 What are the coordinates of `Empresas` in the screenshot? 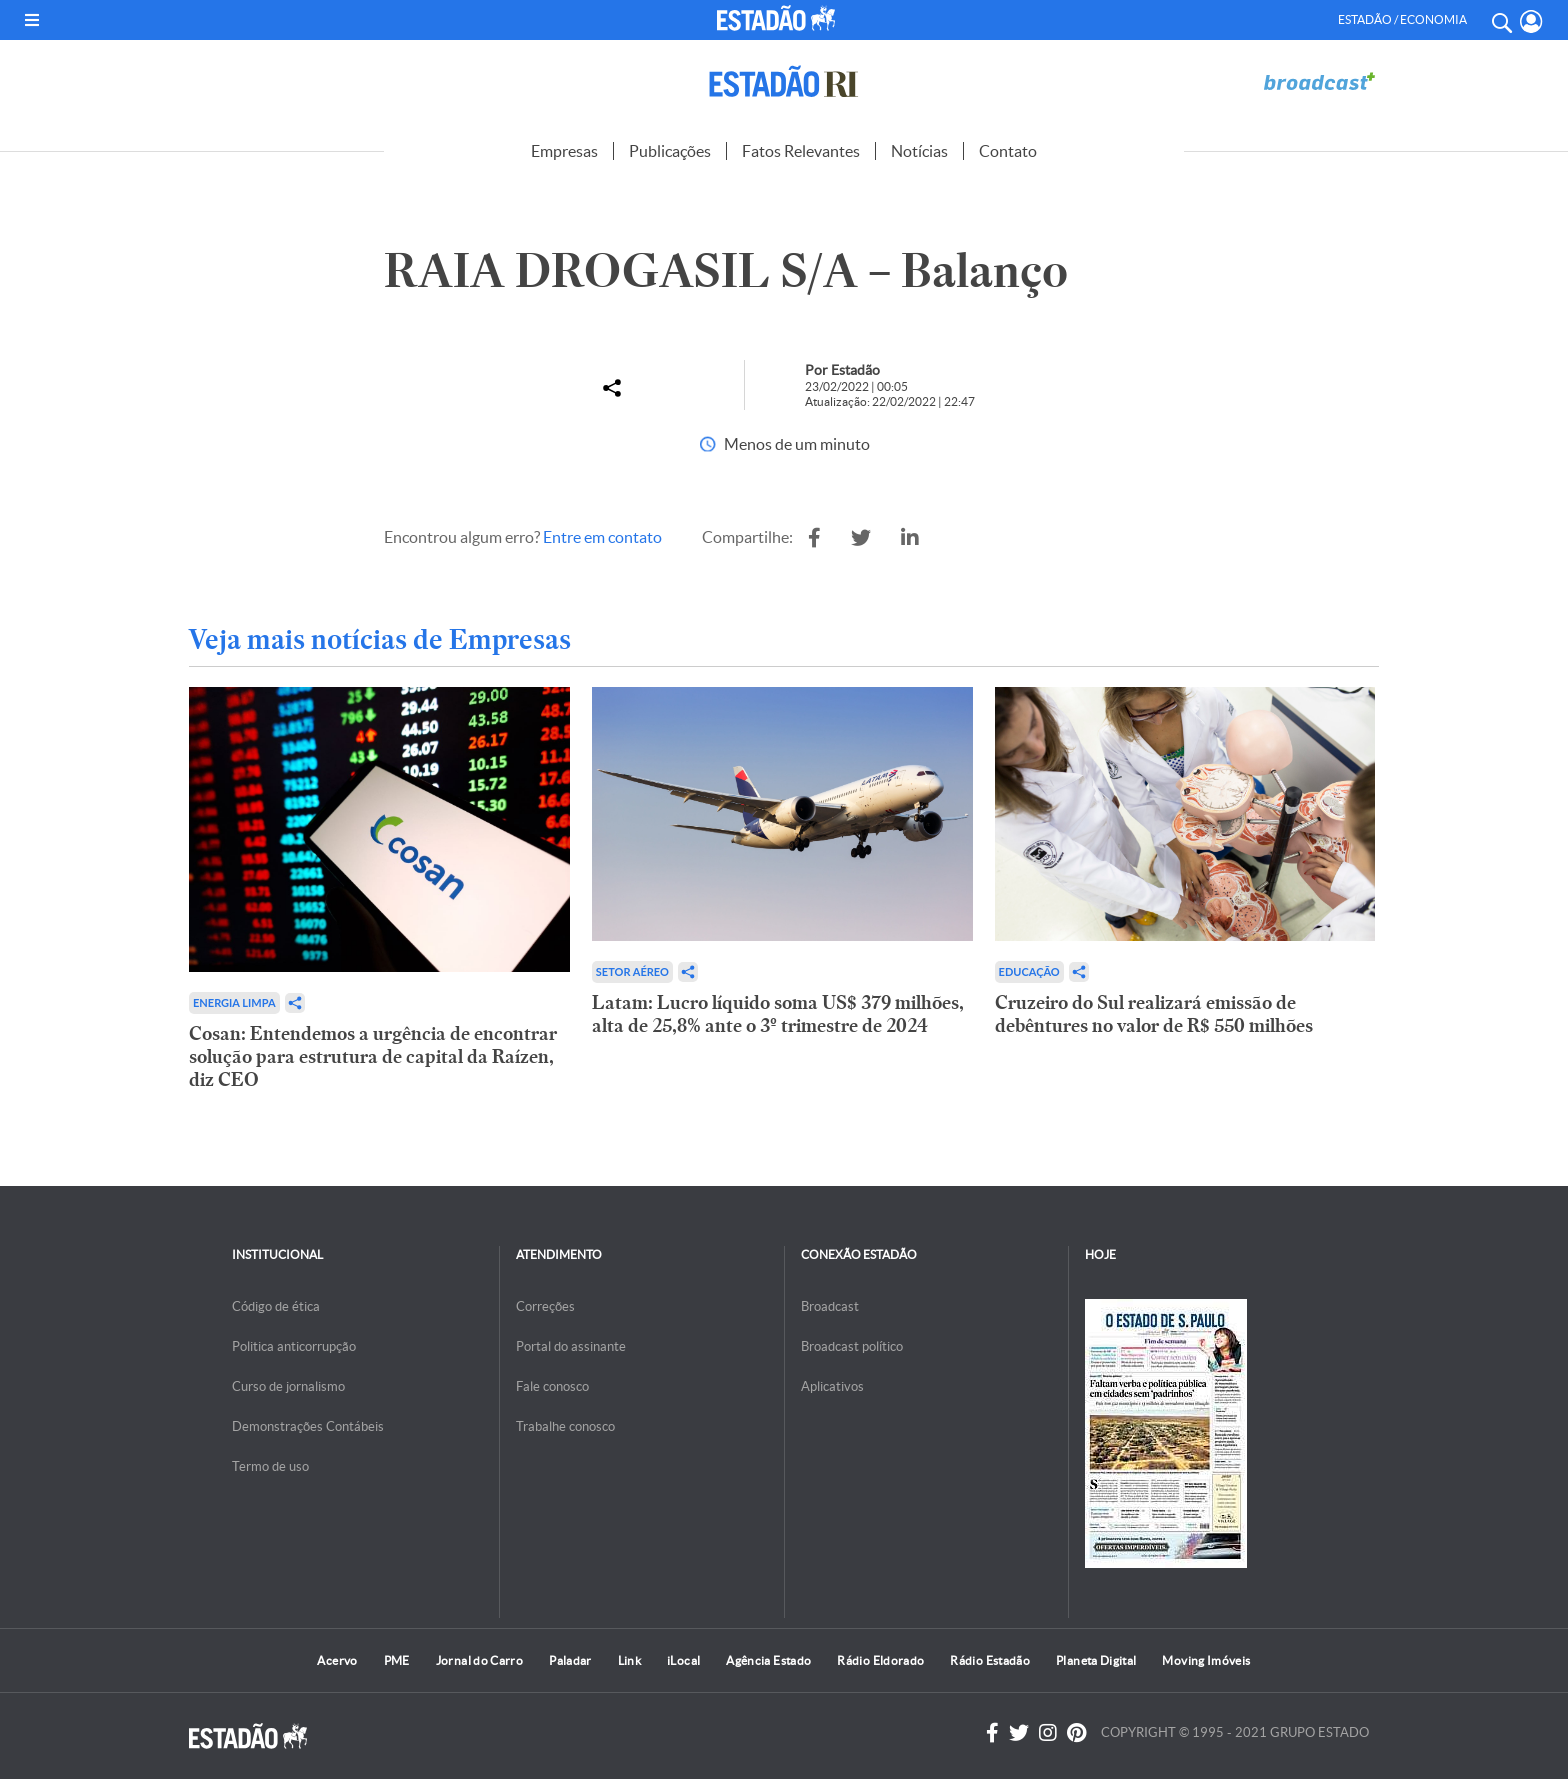 It's located at (564, 151).